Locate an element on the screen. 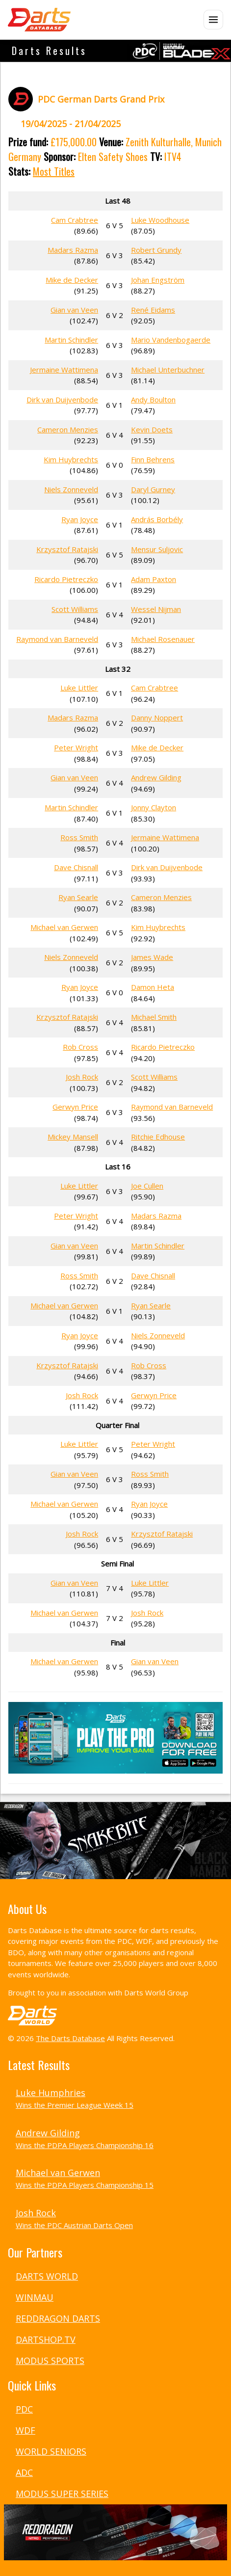 The image size is (231, 2576). Krzysztof Ratajski is located at coordinates (67, 549).